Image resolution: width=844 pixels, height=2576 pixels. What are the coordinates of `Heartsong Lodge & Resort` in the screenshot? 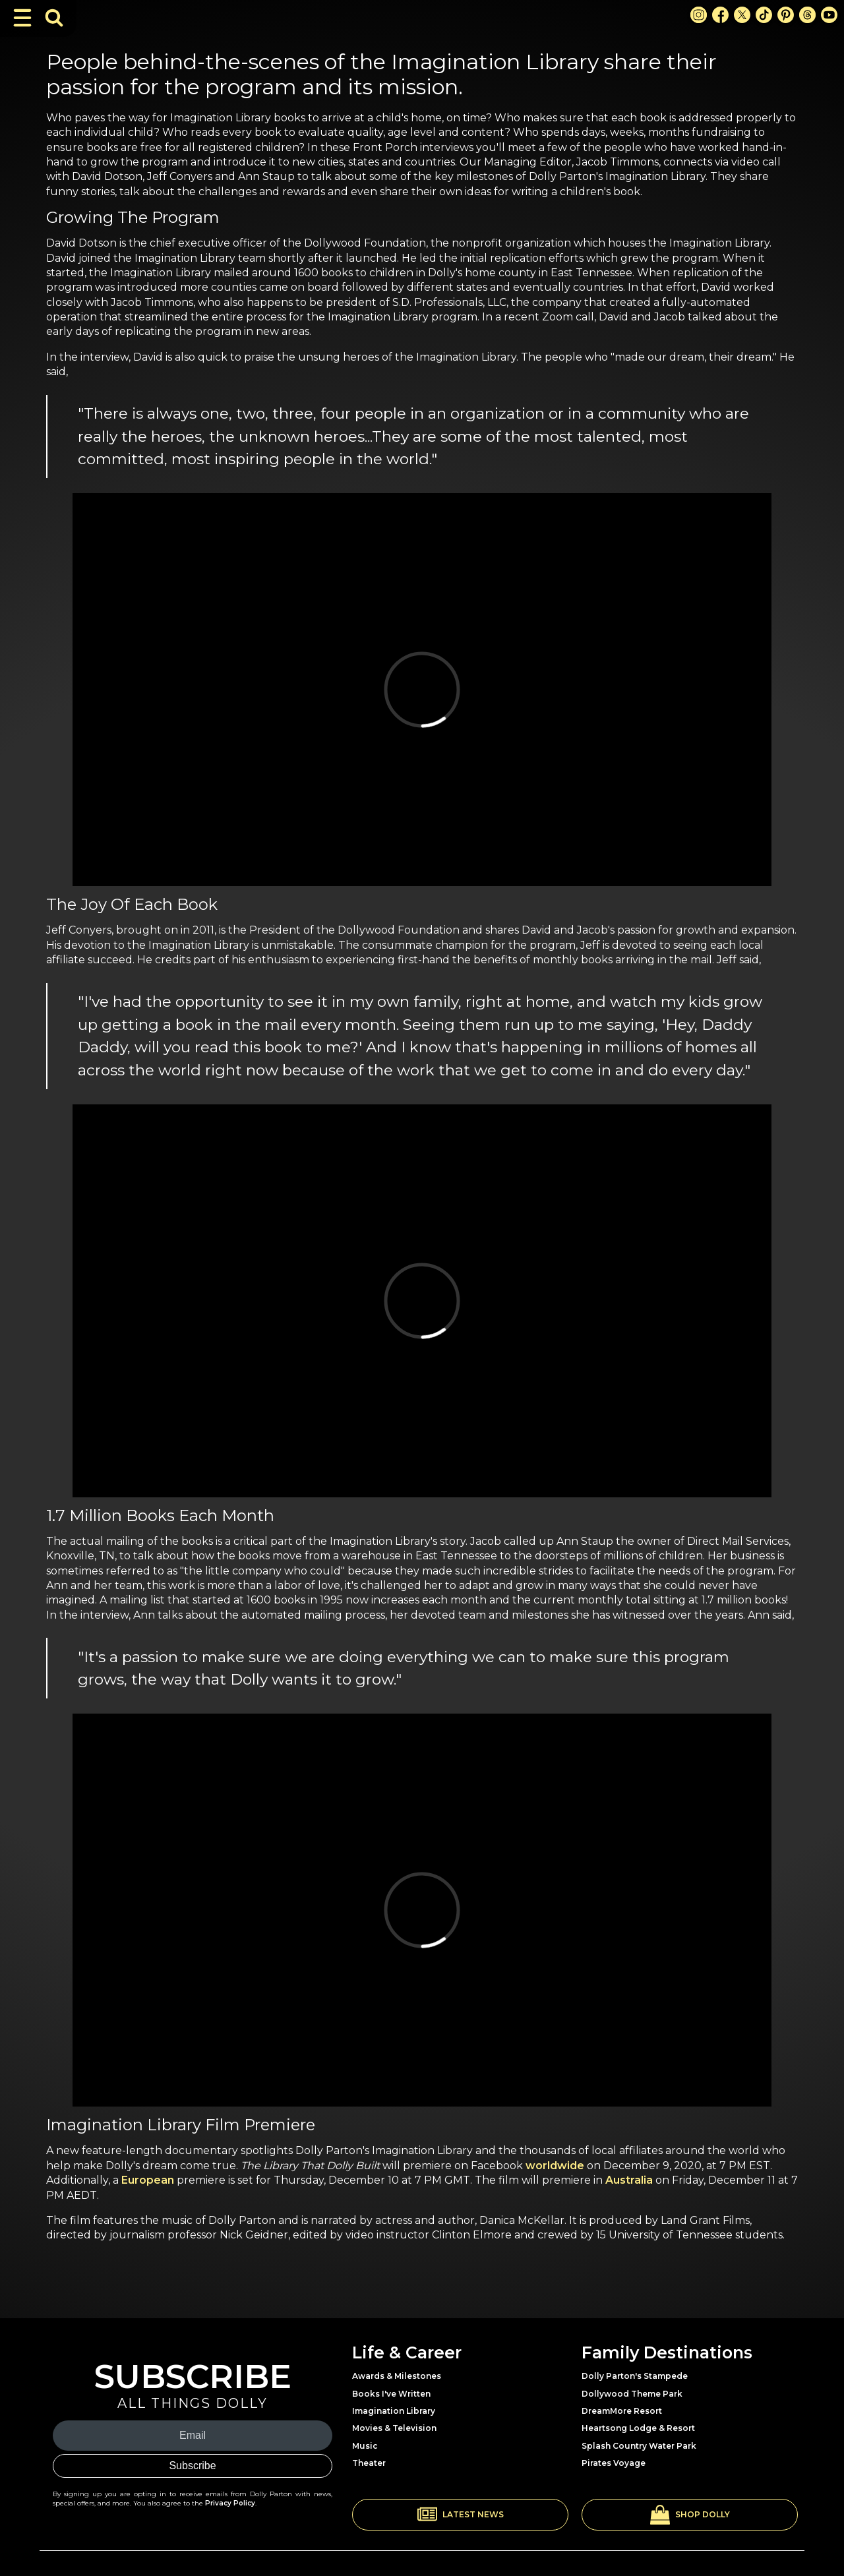 It's located at (638, 2428).